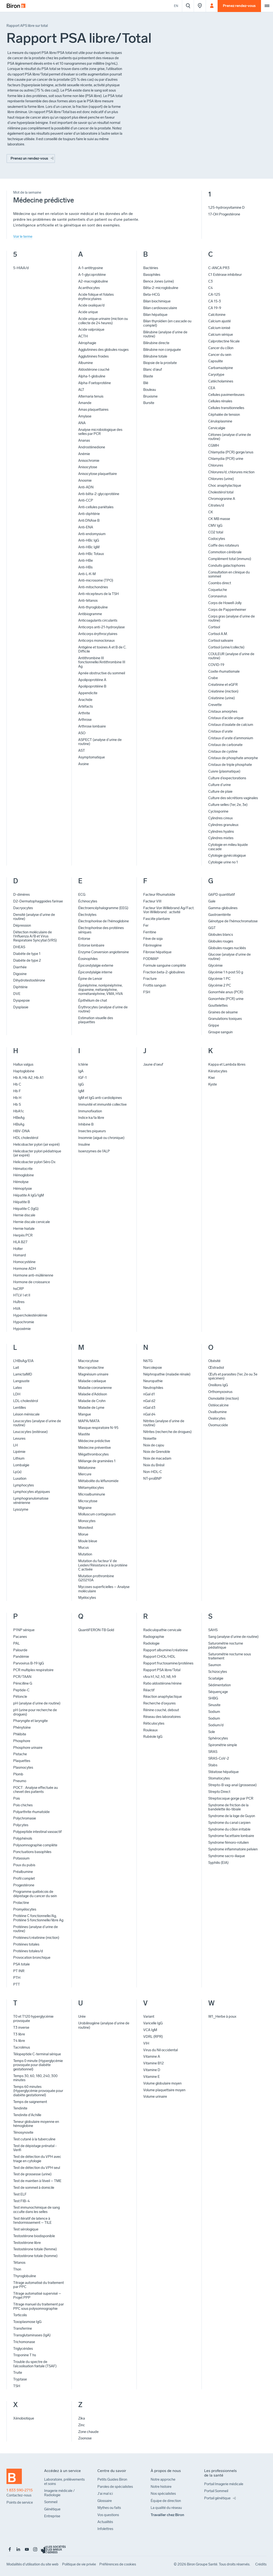 This screenshot has height=2576, width=273. Describe the element at coordinates (100, 431) in the screenshot. I see `Analyse microbiologique des selles par PCR` at that location.